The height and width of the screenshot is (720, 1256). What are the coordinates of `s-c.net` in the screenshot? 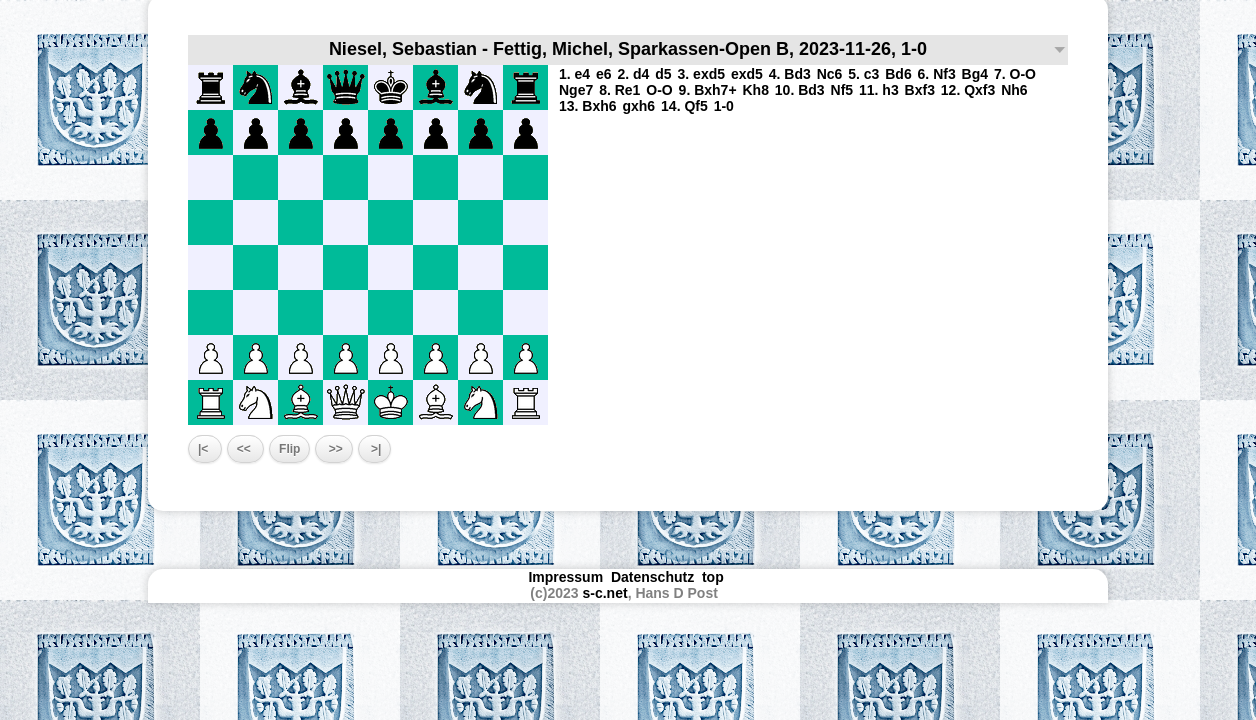 It's located at (605, 593).